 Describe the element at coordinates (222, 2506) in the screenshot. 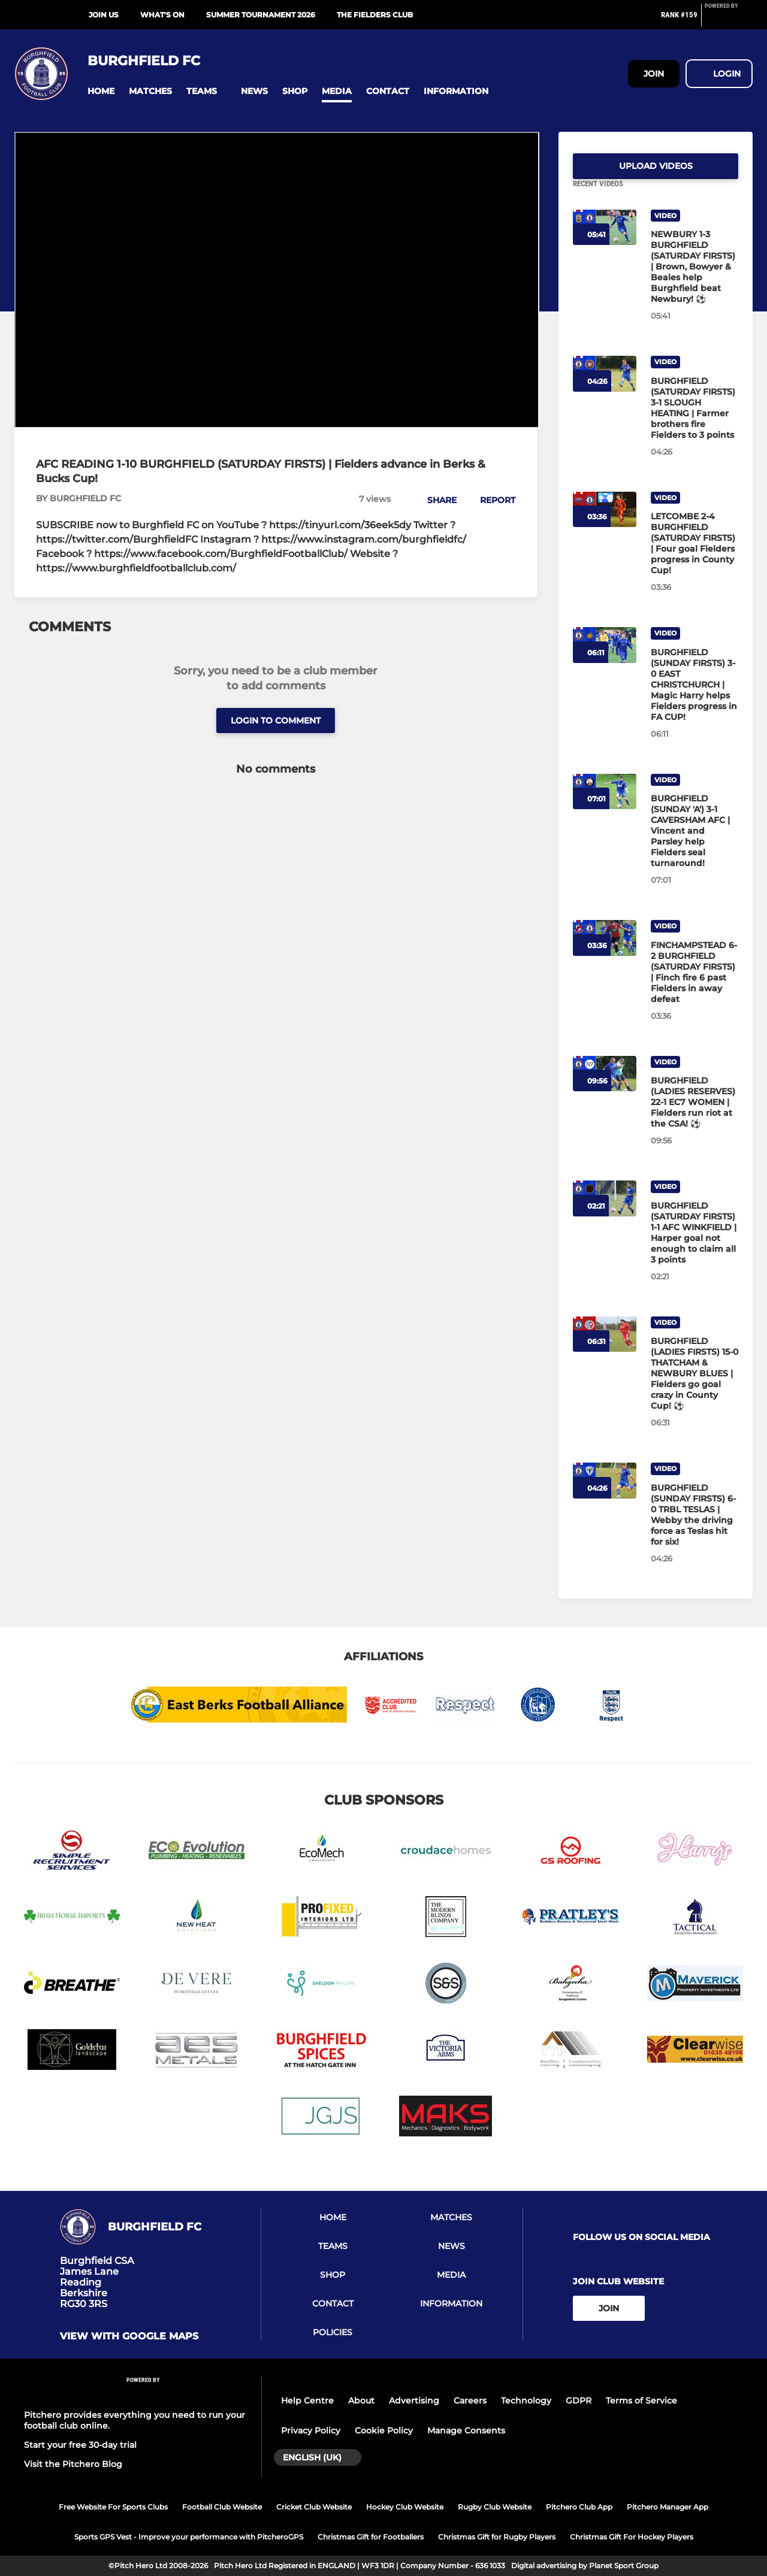

I see `Football Club Website` at that location.